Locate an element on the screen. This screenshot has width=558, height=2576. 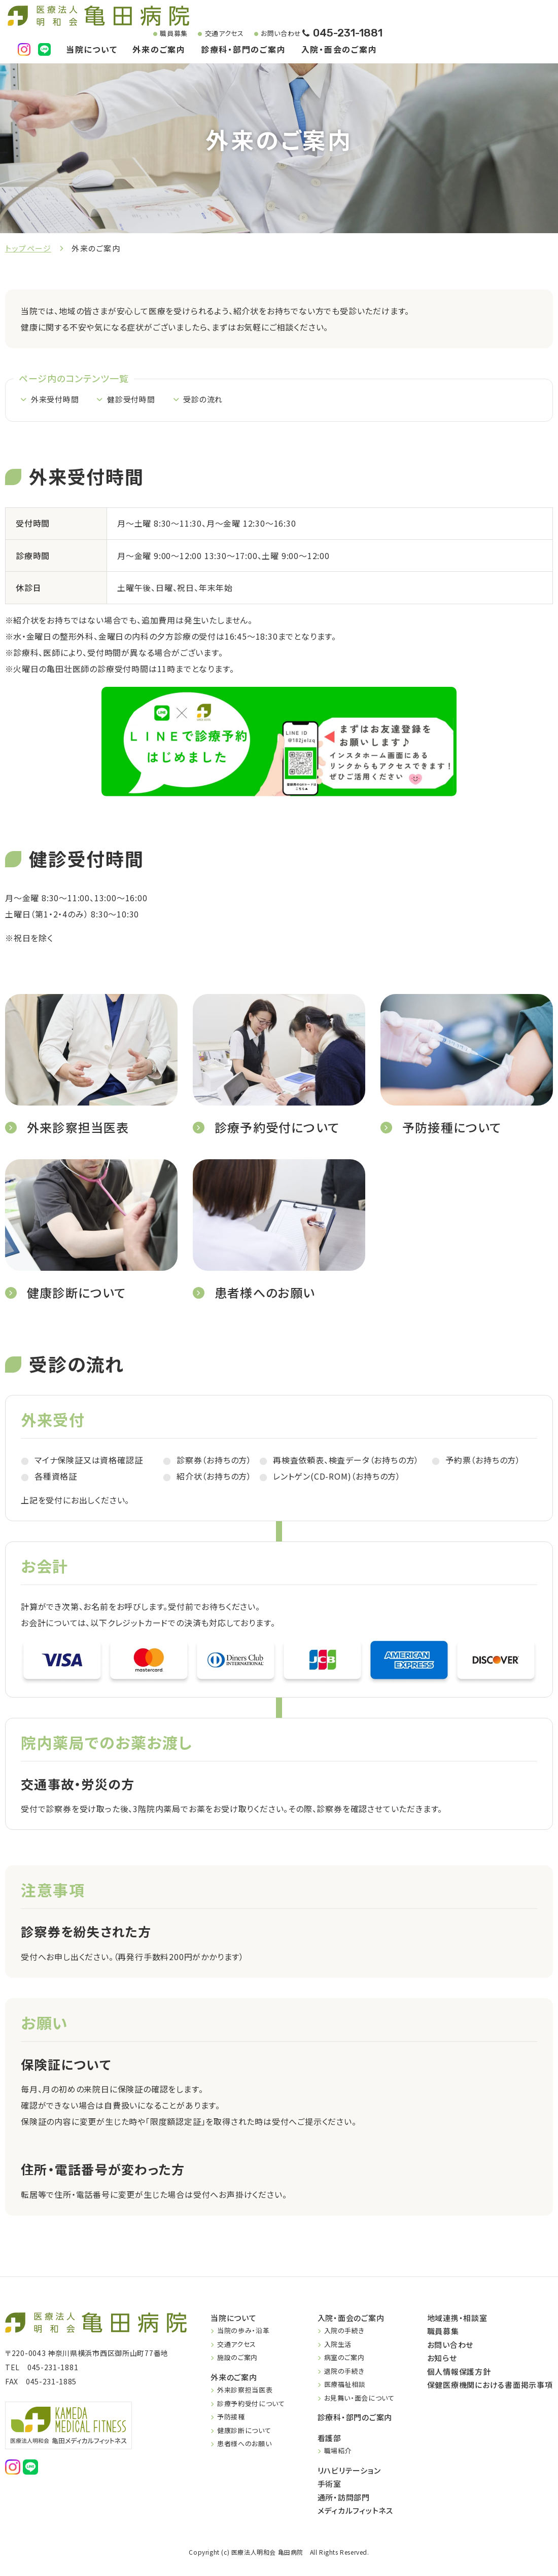
看護部 is located at coordinates (329, 2438).